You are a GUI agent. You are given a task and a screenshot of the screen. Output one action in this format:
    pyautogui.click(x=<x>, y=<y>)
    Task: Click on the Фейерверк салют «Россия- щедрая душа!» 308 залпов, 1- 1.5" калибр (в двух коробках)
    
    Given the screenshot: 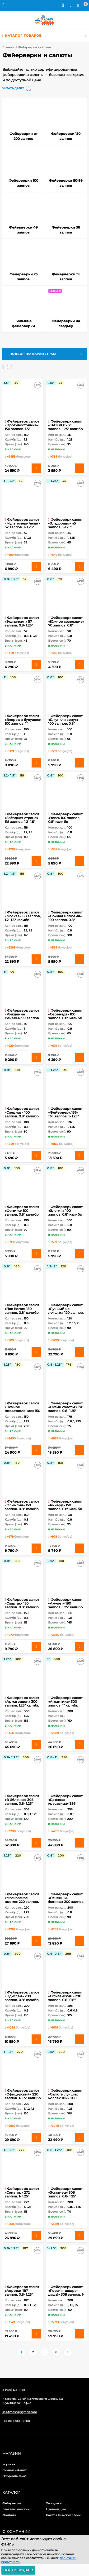 What is the action you would take?
    pyautogui.click(x=66, y=2294)
    